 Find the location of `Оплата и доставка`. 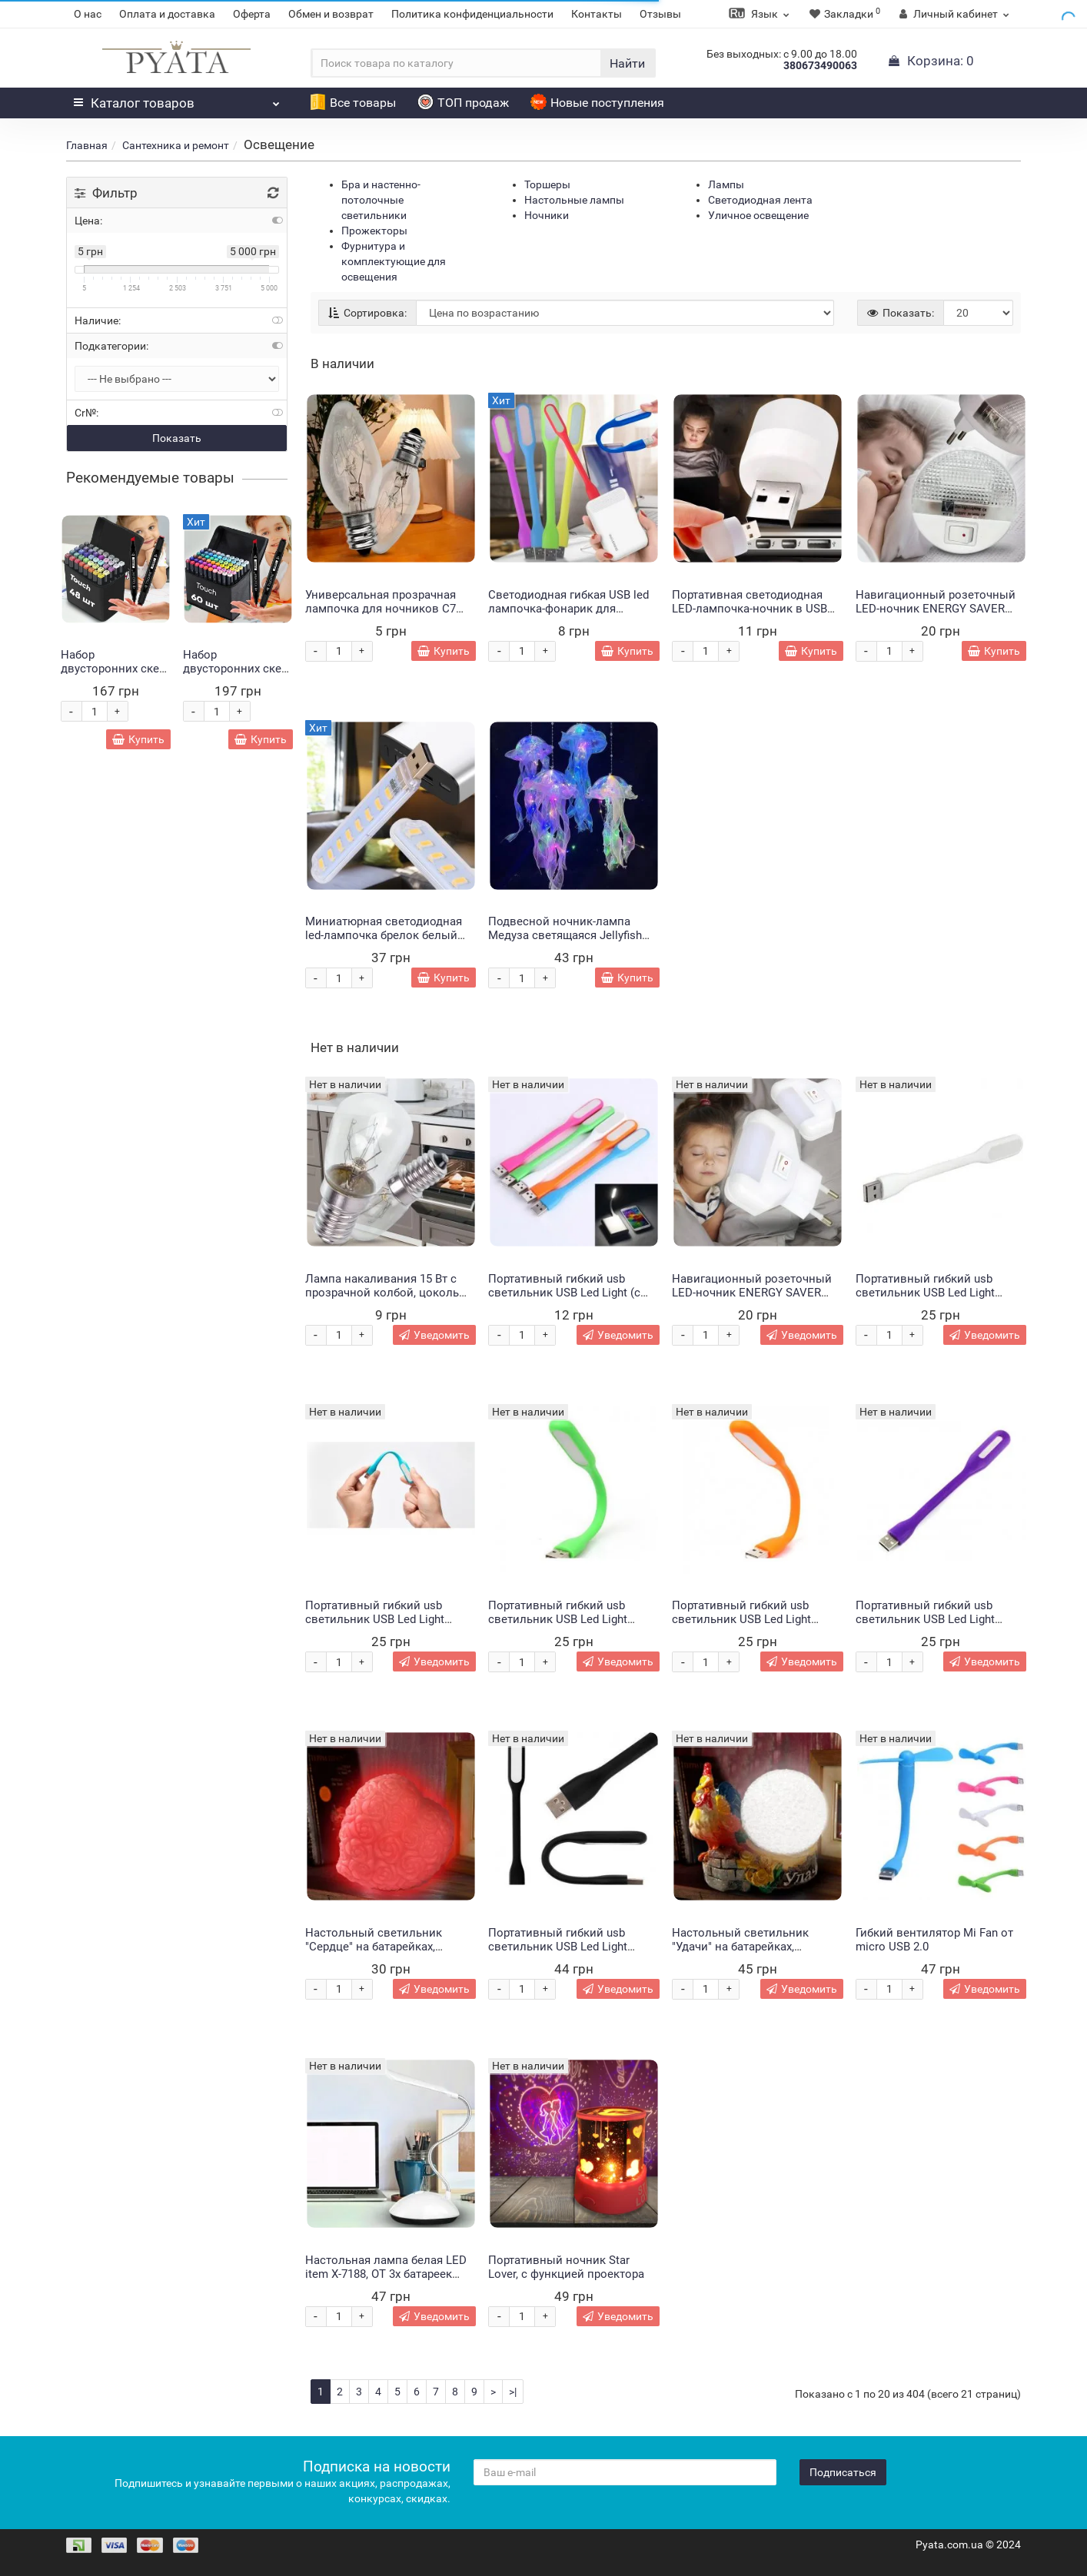

Оплата и доставка is located at coordinates (167, 14).